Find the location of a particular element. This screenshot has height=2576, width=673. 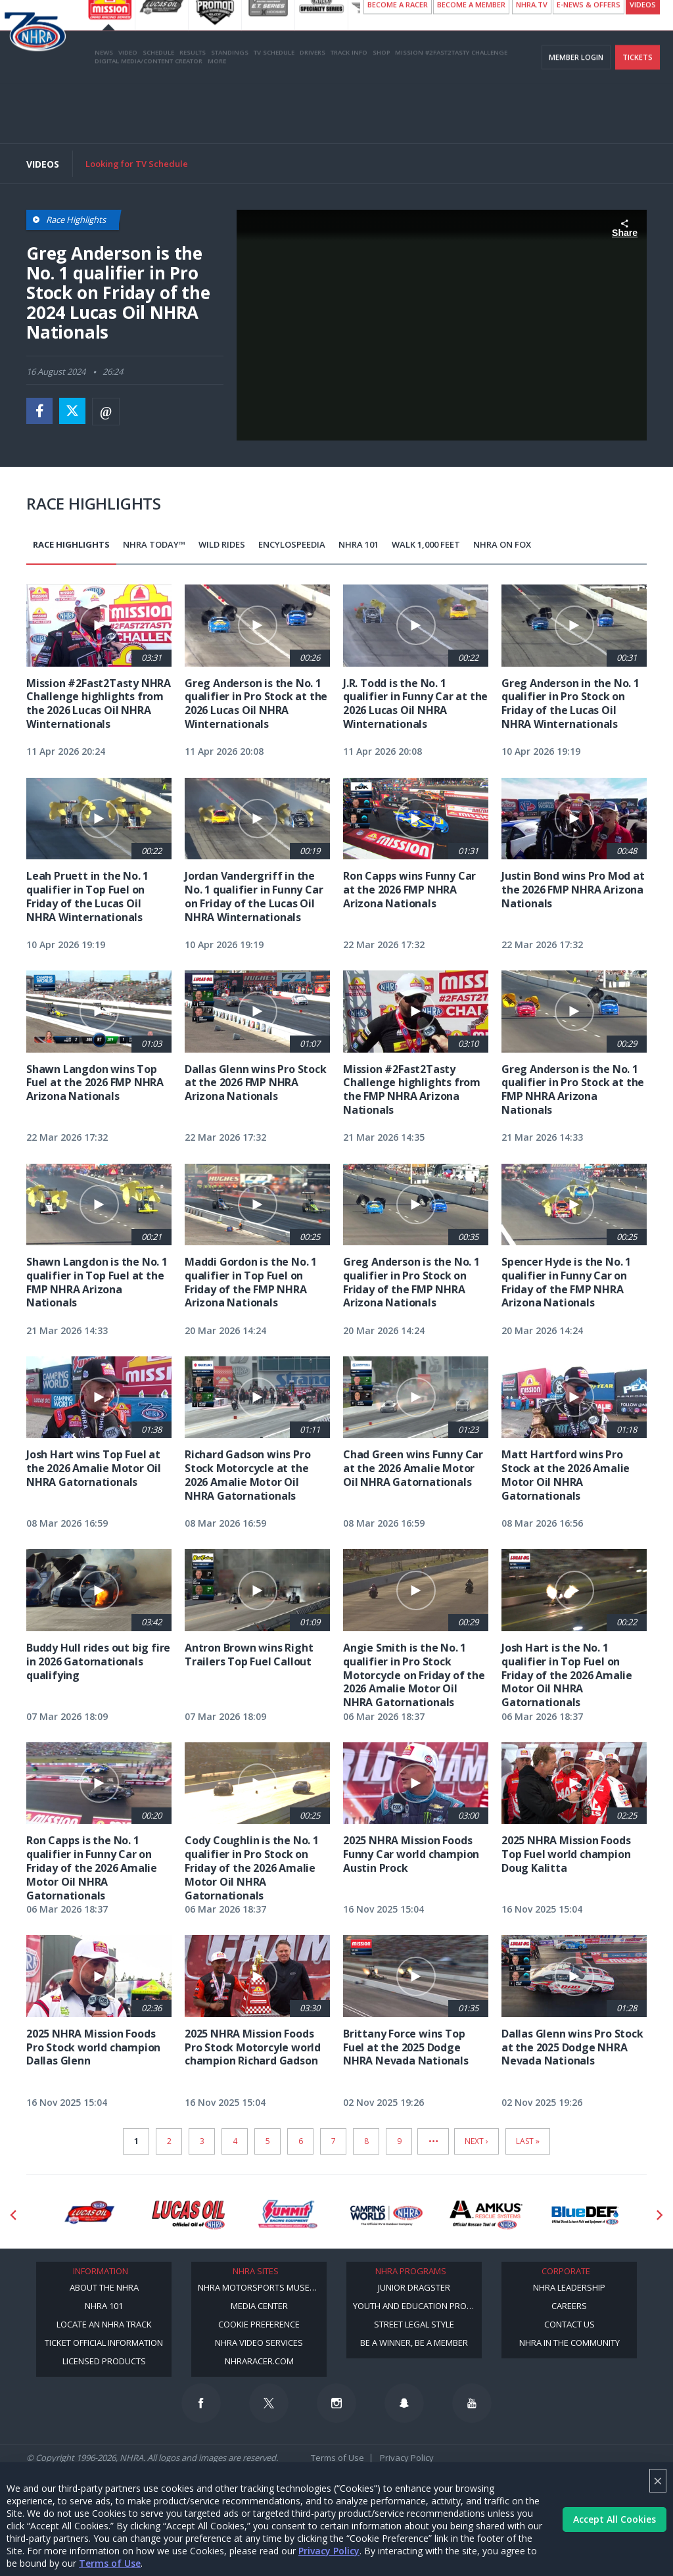

Results is located at coordinates (192, 112).